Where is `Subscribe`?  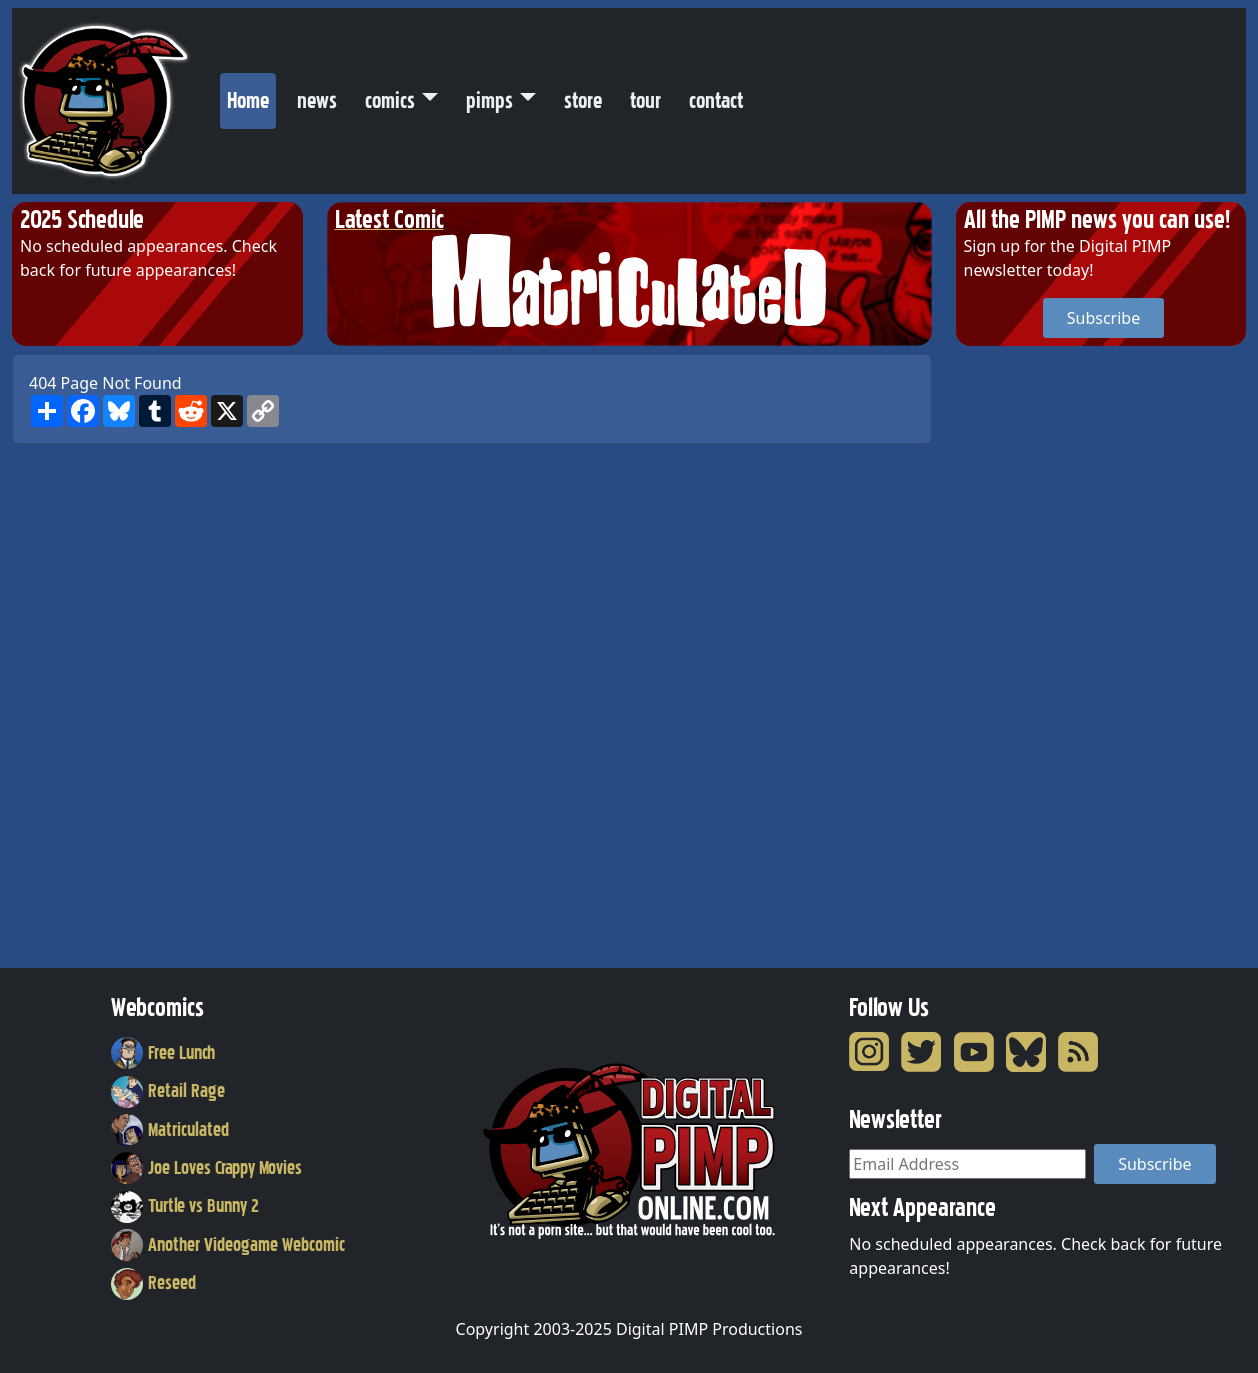 Subscribe is located at coordinates (1103, 318).